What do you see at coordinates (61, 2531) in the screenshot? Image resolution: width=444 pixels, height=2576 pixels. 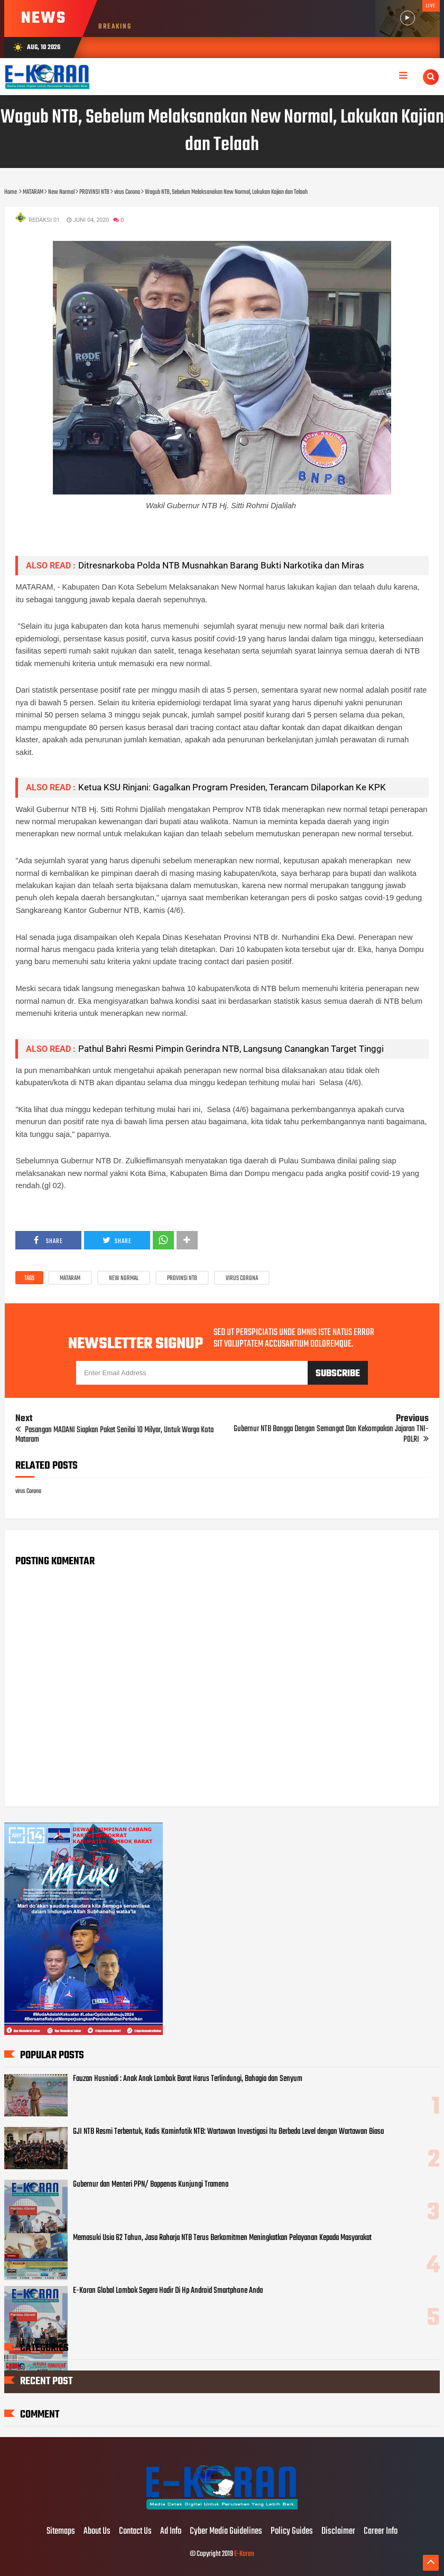 I see `Sitemaps` at bounding box center [61, 2531].